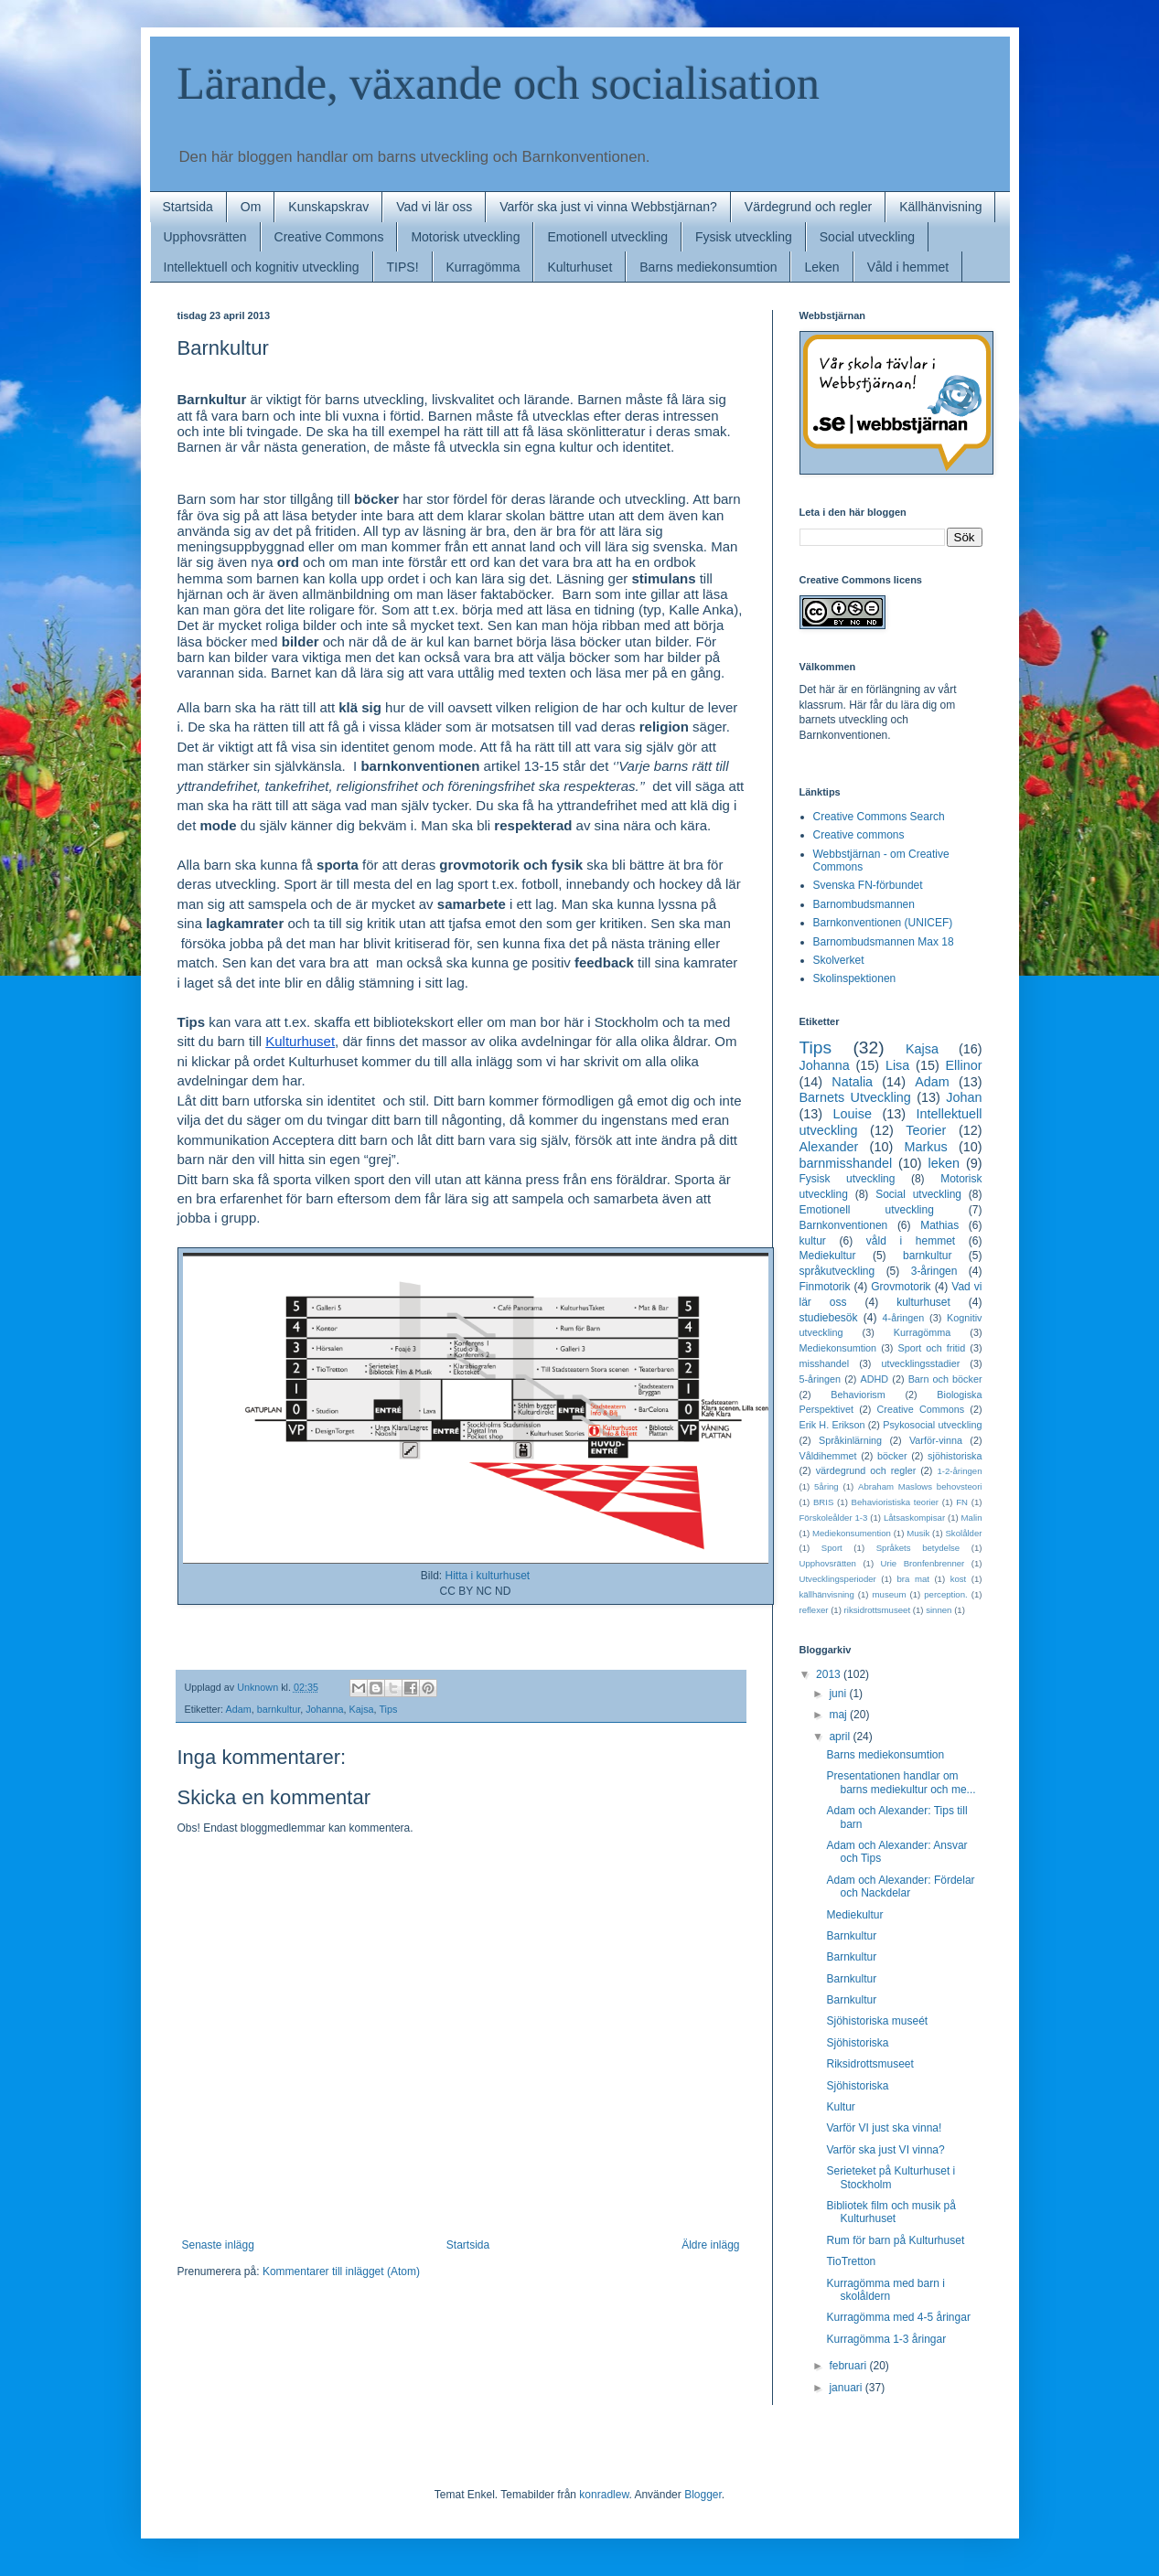  Describe the element at coordinates (866, 1470) in the screenshot. I see `värdegrund och regler` at that location.